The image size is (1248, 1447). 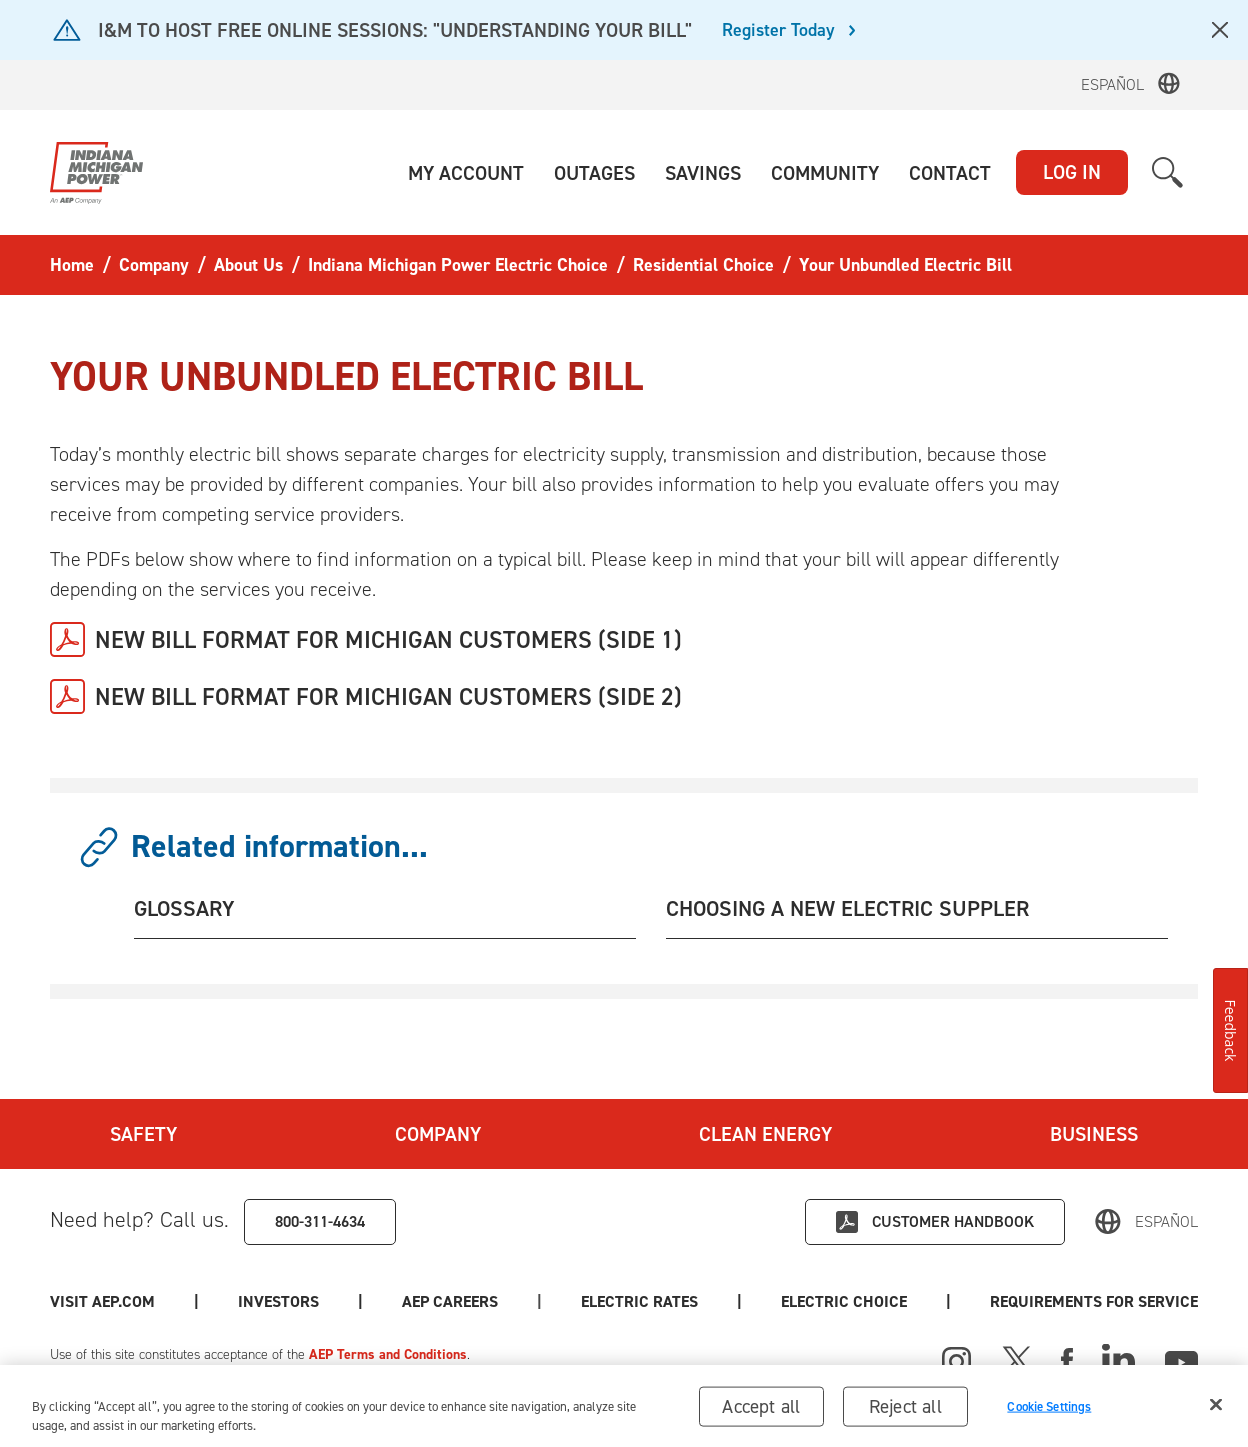 I want to click on [Linked In], so click(x=1118, y=1359).